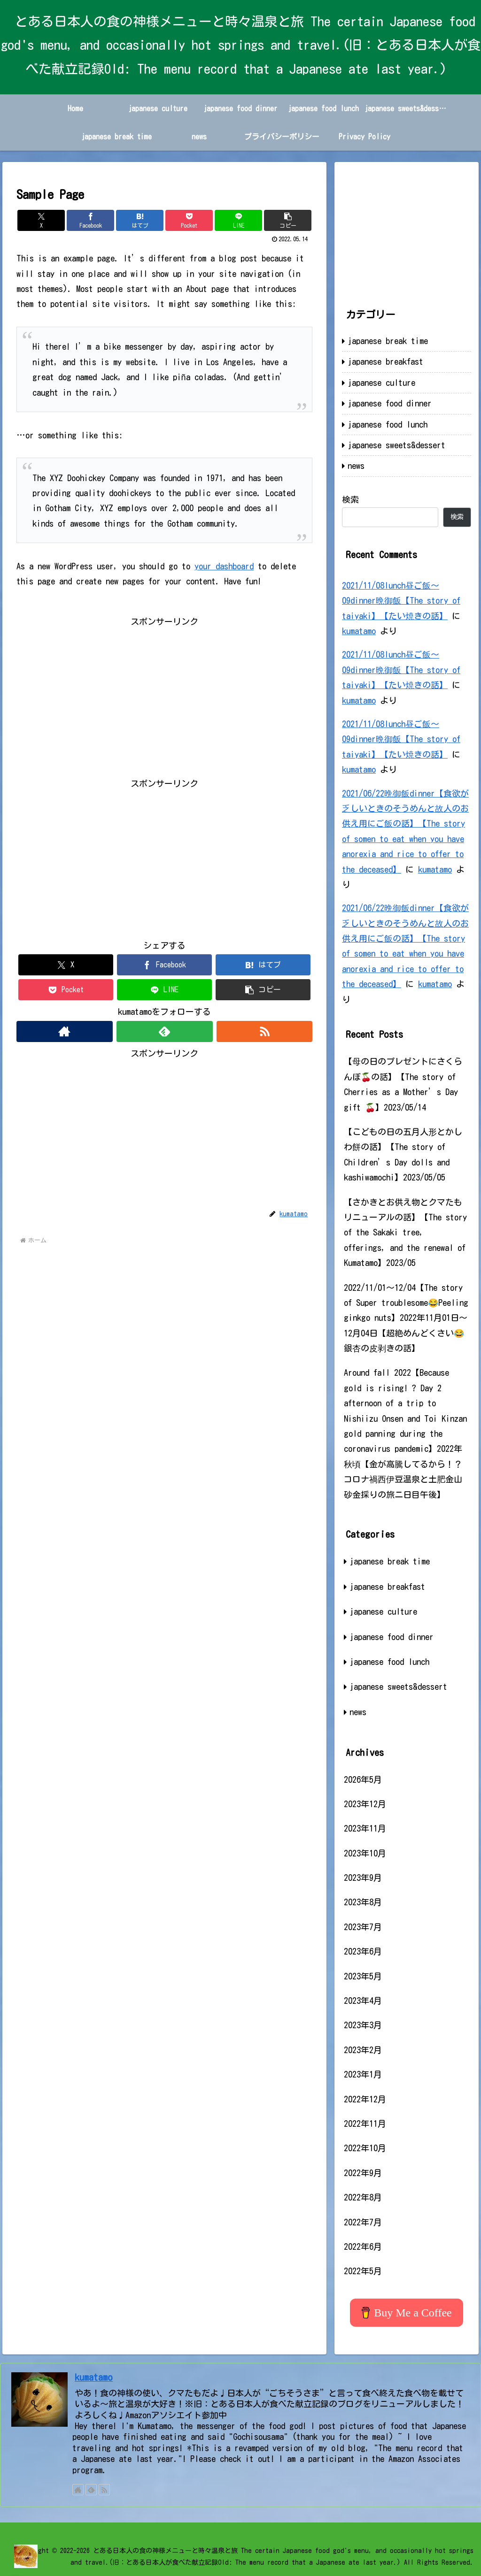 This screenshot has width=481, height=2576. I want to click on [Facebookでシェア], so click(90, 220).